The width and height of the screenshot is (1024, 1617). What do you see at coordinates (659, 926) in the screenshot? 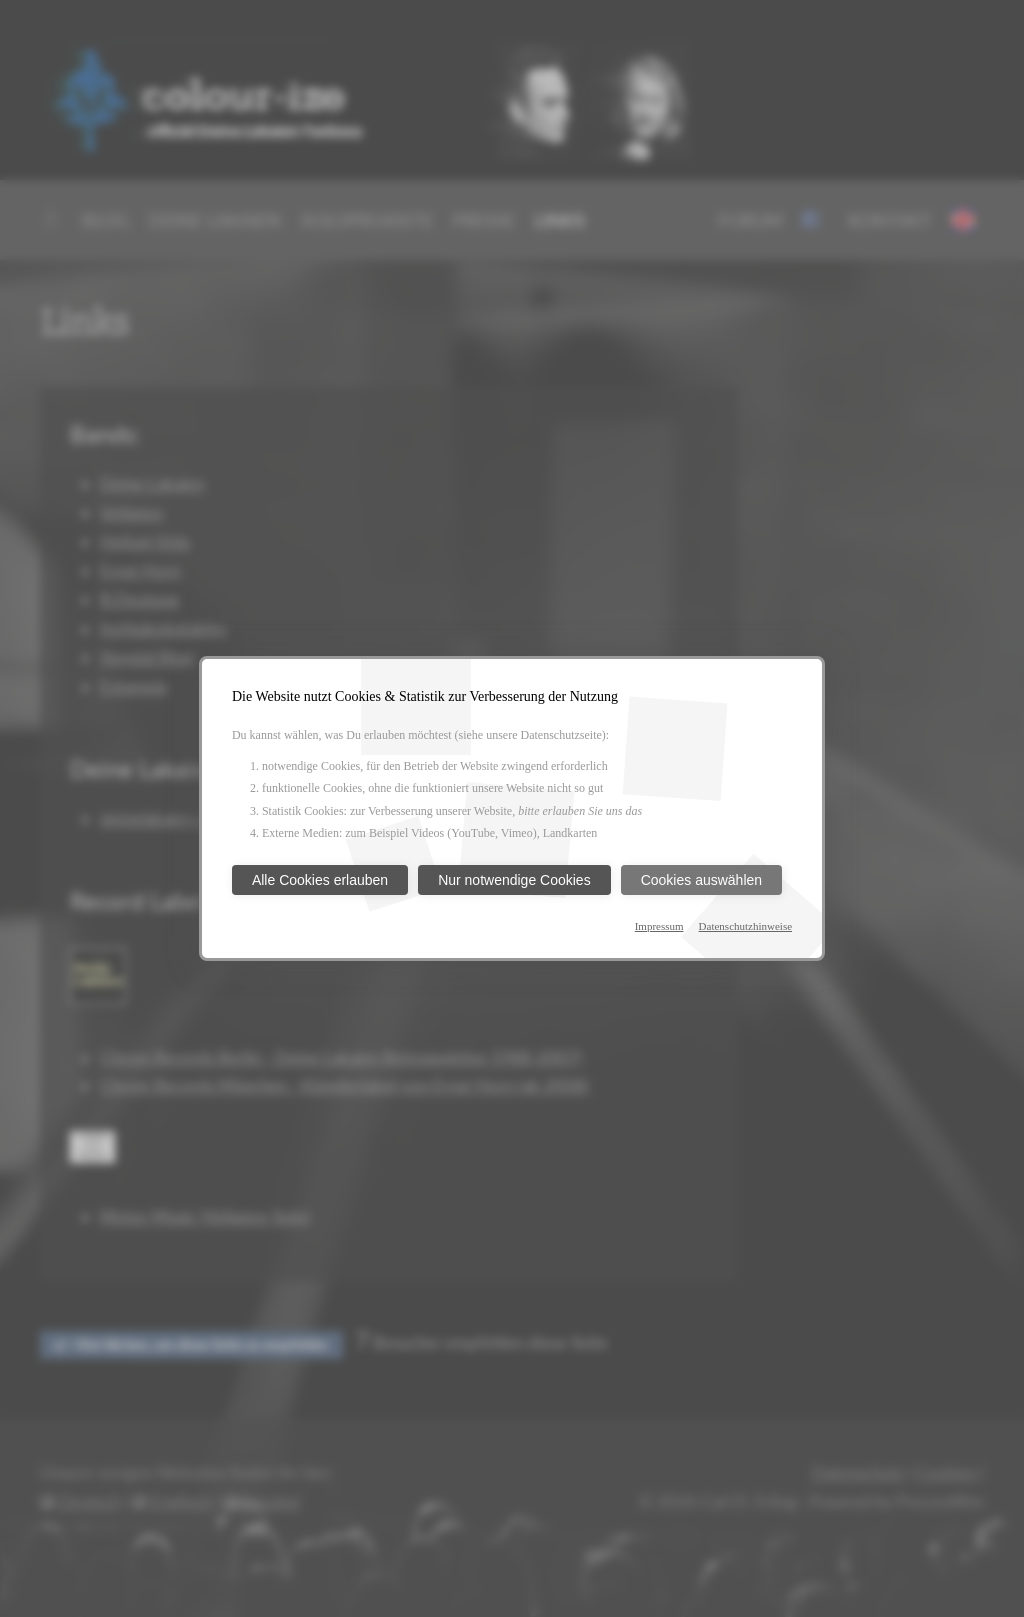
I see `Impressum` at bounding box center [659, 926].